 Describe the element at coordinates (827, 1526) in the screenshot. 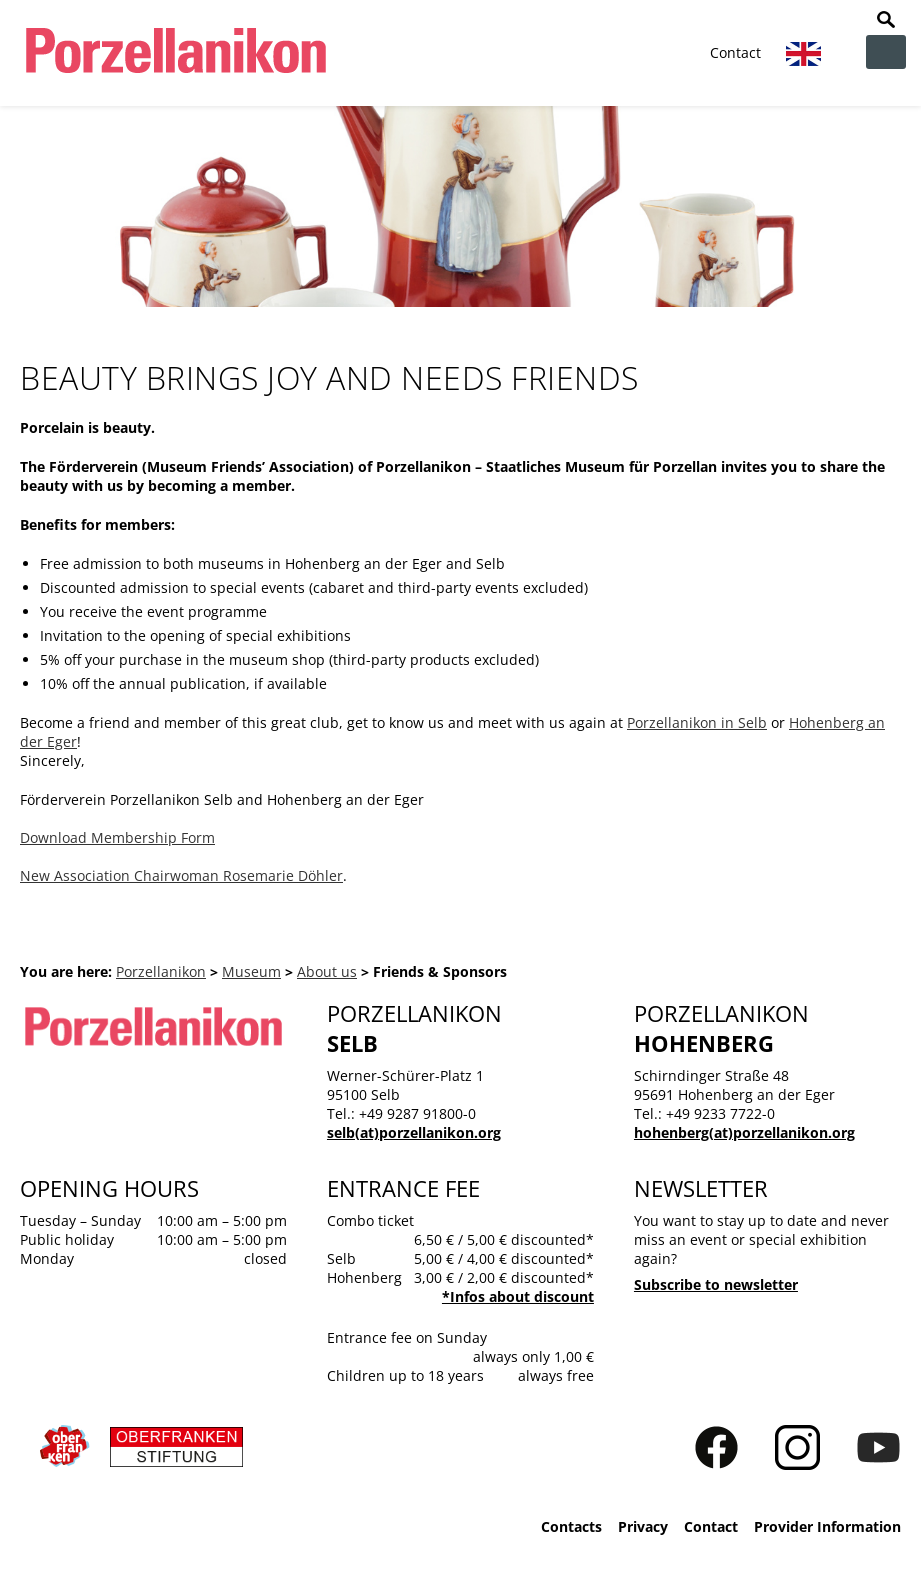

I see `Provider Information` at that location.